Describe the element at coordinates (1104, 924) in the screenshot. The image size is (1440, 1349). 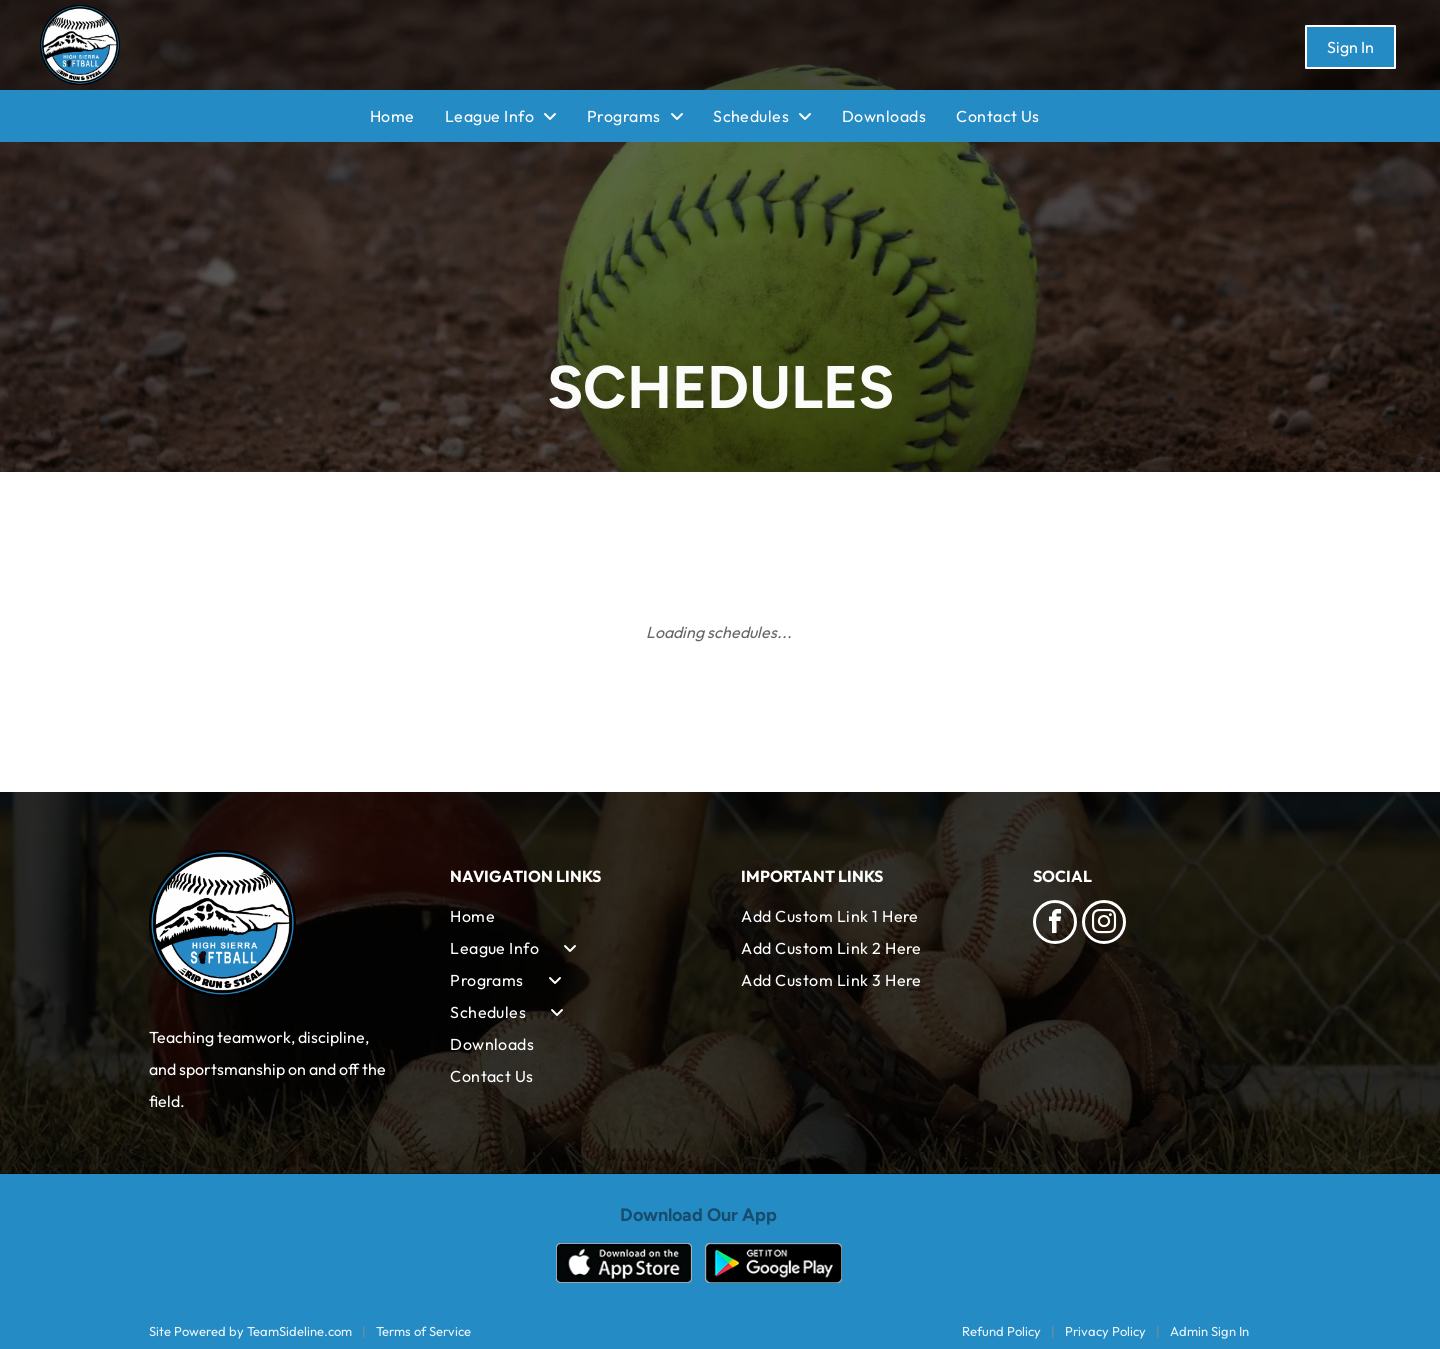
I see `[instagram]` at that location.